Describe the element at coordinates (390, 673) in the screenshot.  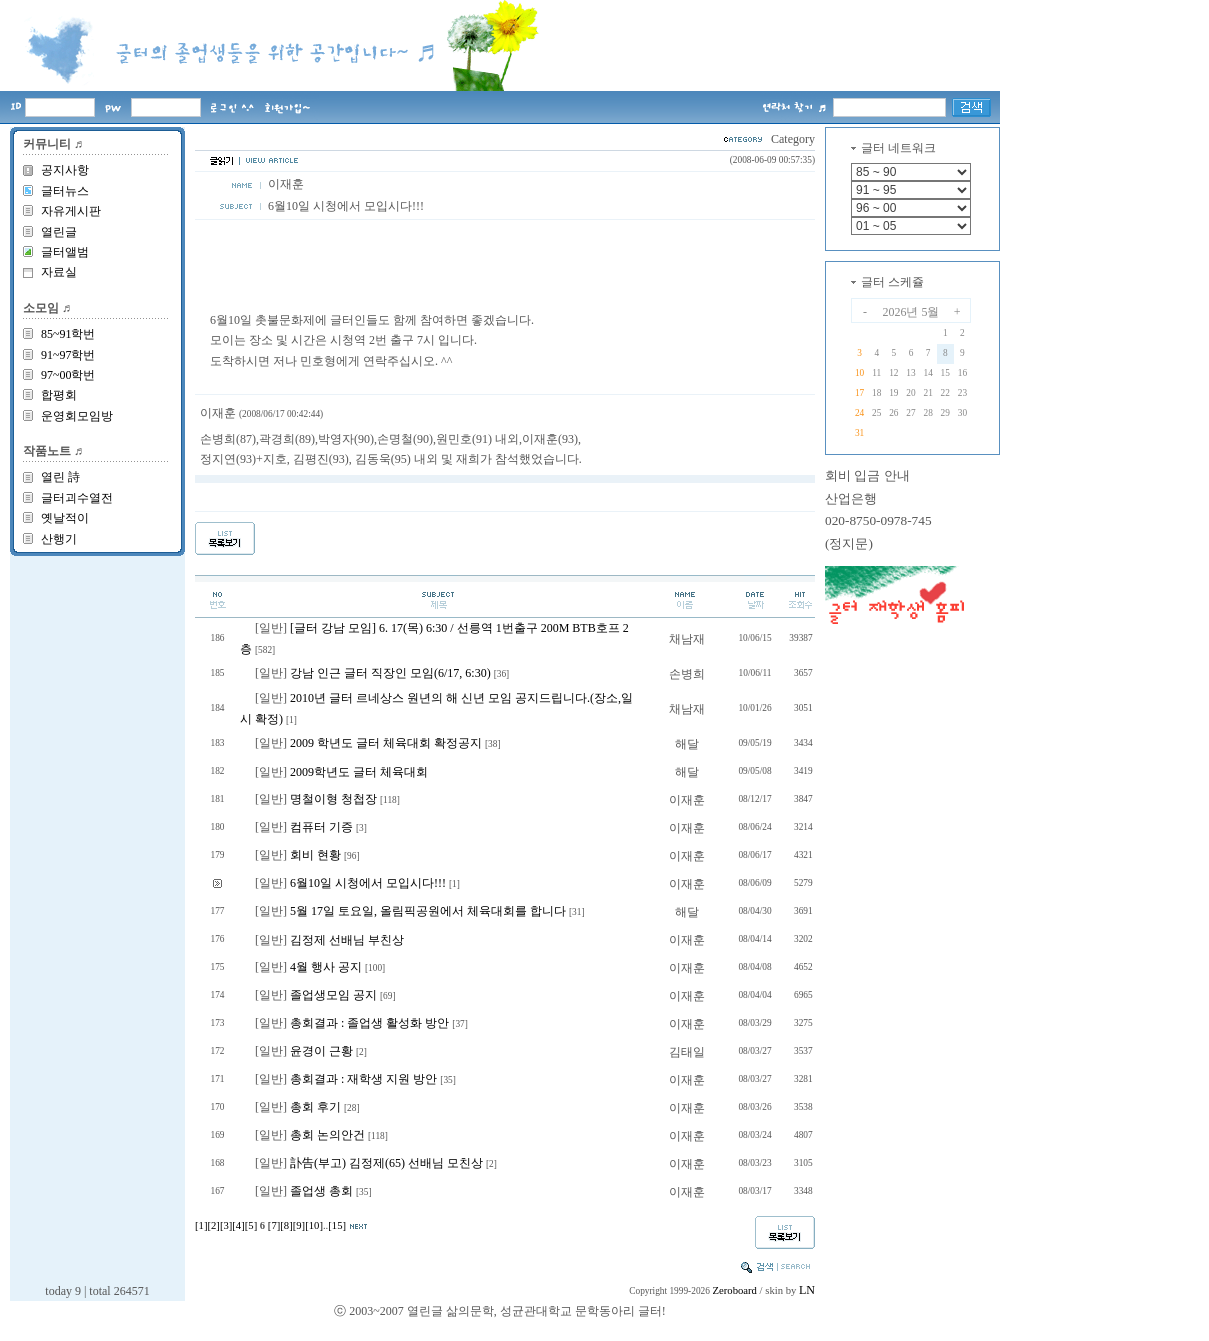
I see `강남 인근 글터 직장인 모임(6/17, 6:30)` at that location.